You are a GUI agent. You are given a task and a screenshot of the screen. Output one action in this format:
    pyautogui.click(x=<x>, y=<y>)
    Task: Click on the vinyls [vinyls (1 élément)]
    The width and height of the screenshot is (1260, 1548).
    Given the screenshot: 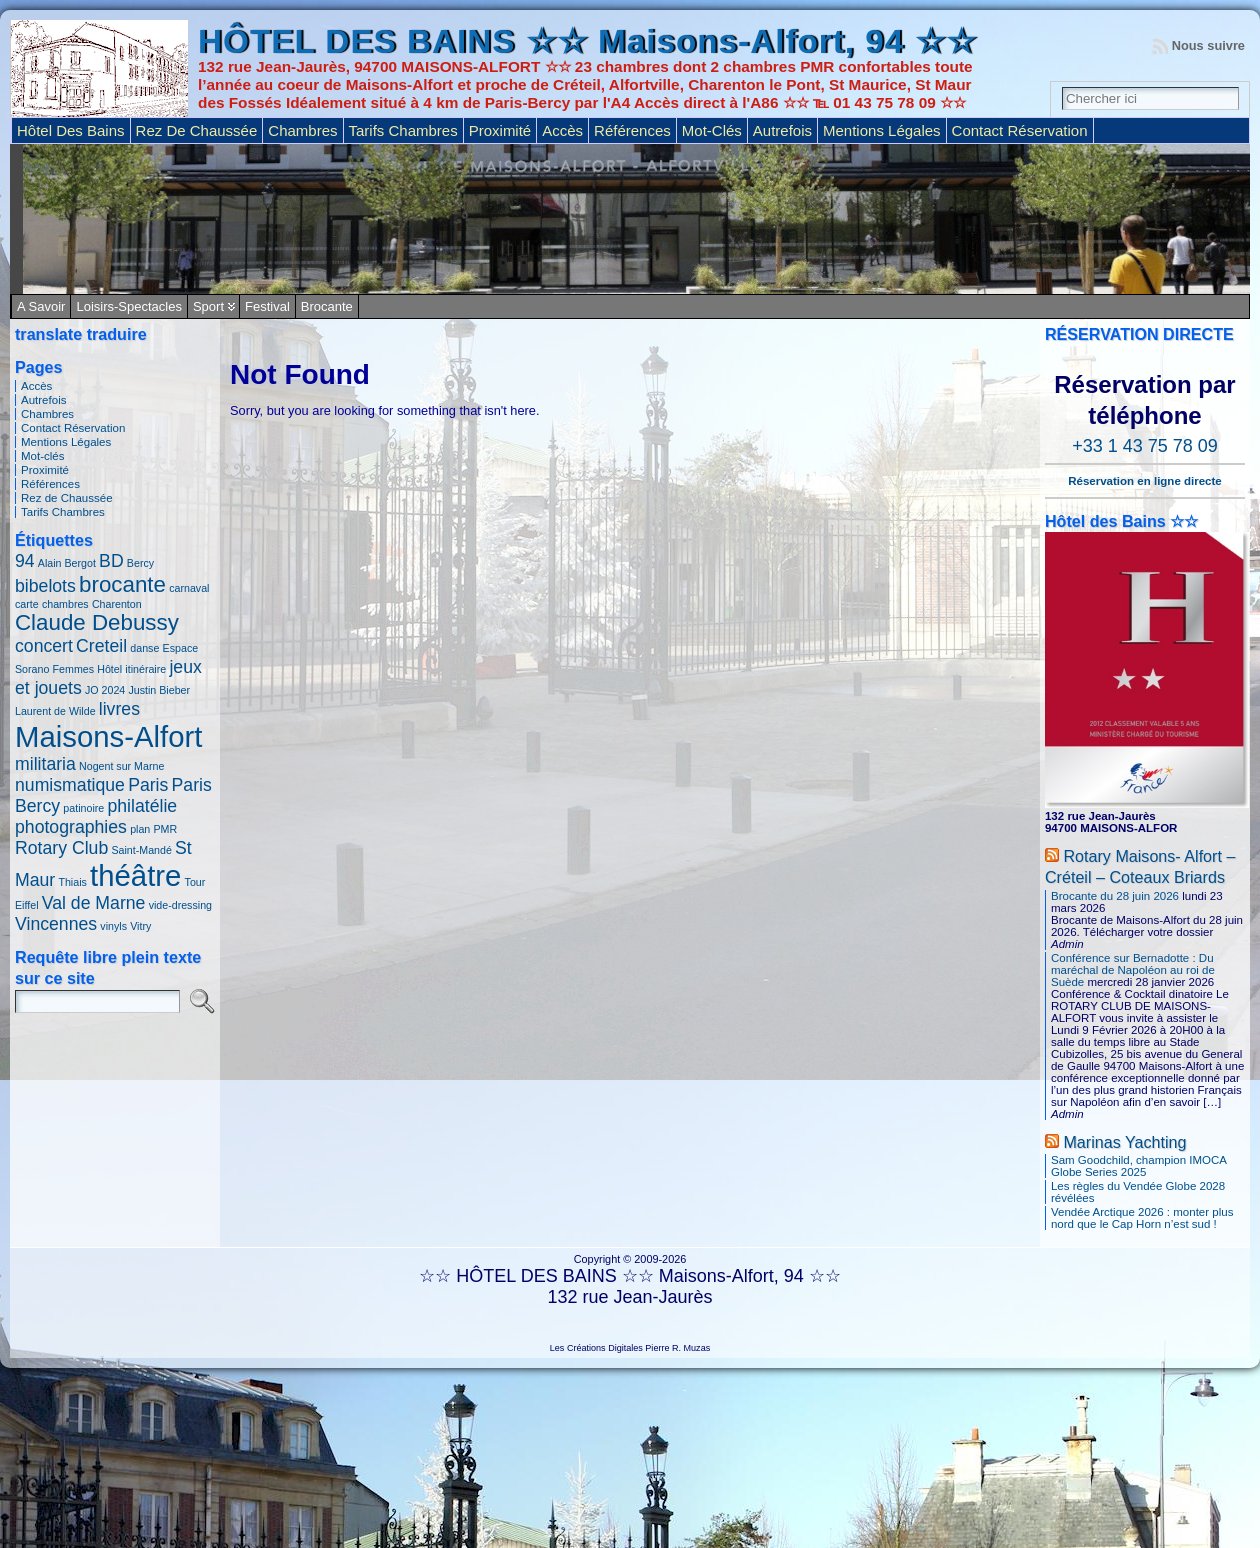 What is the action you would take?
    pyautogui.click(x=113, y=926)
    